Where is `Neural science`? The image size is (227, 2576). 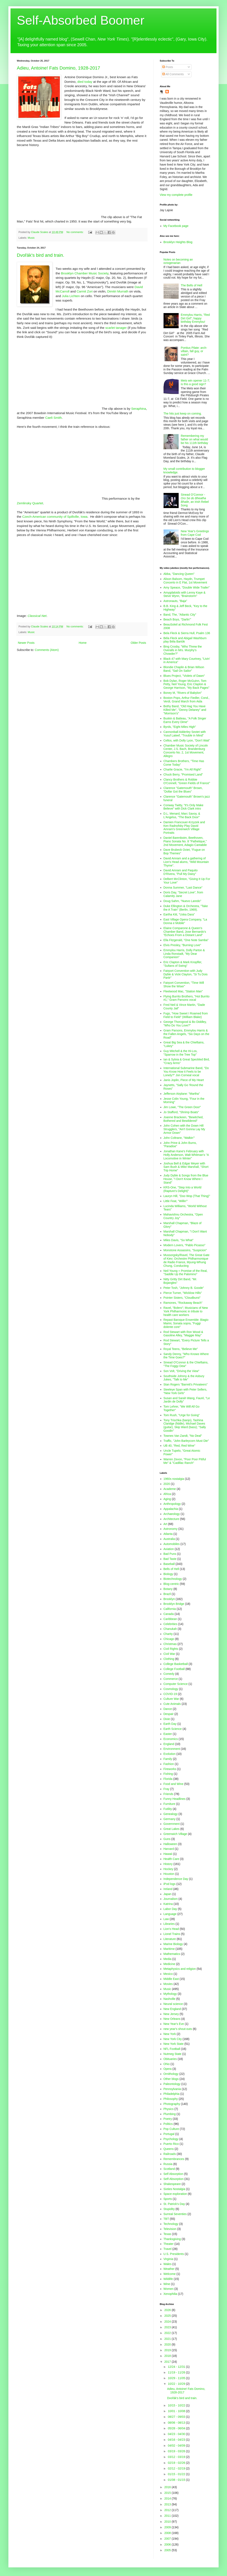
Neural science is located at coordinates (173, 2004).